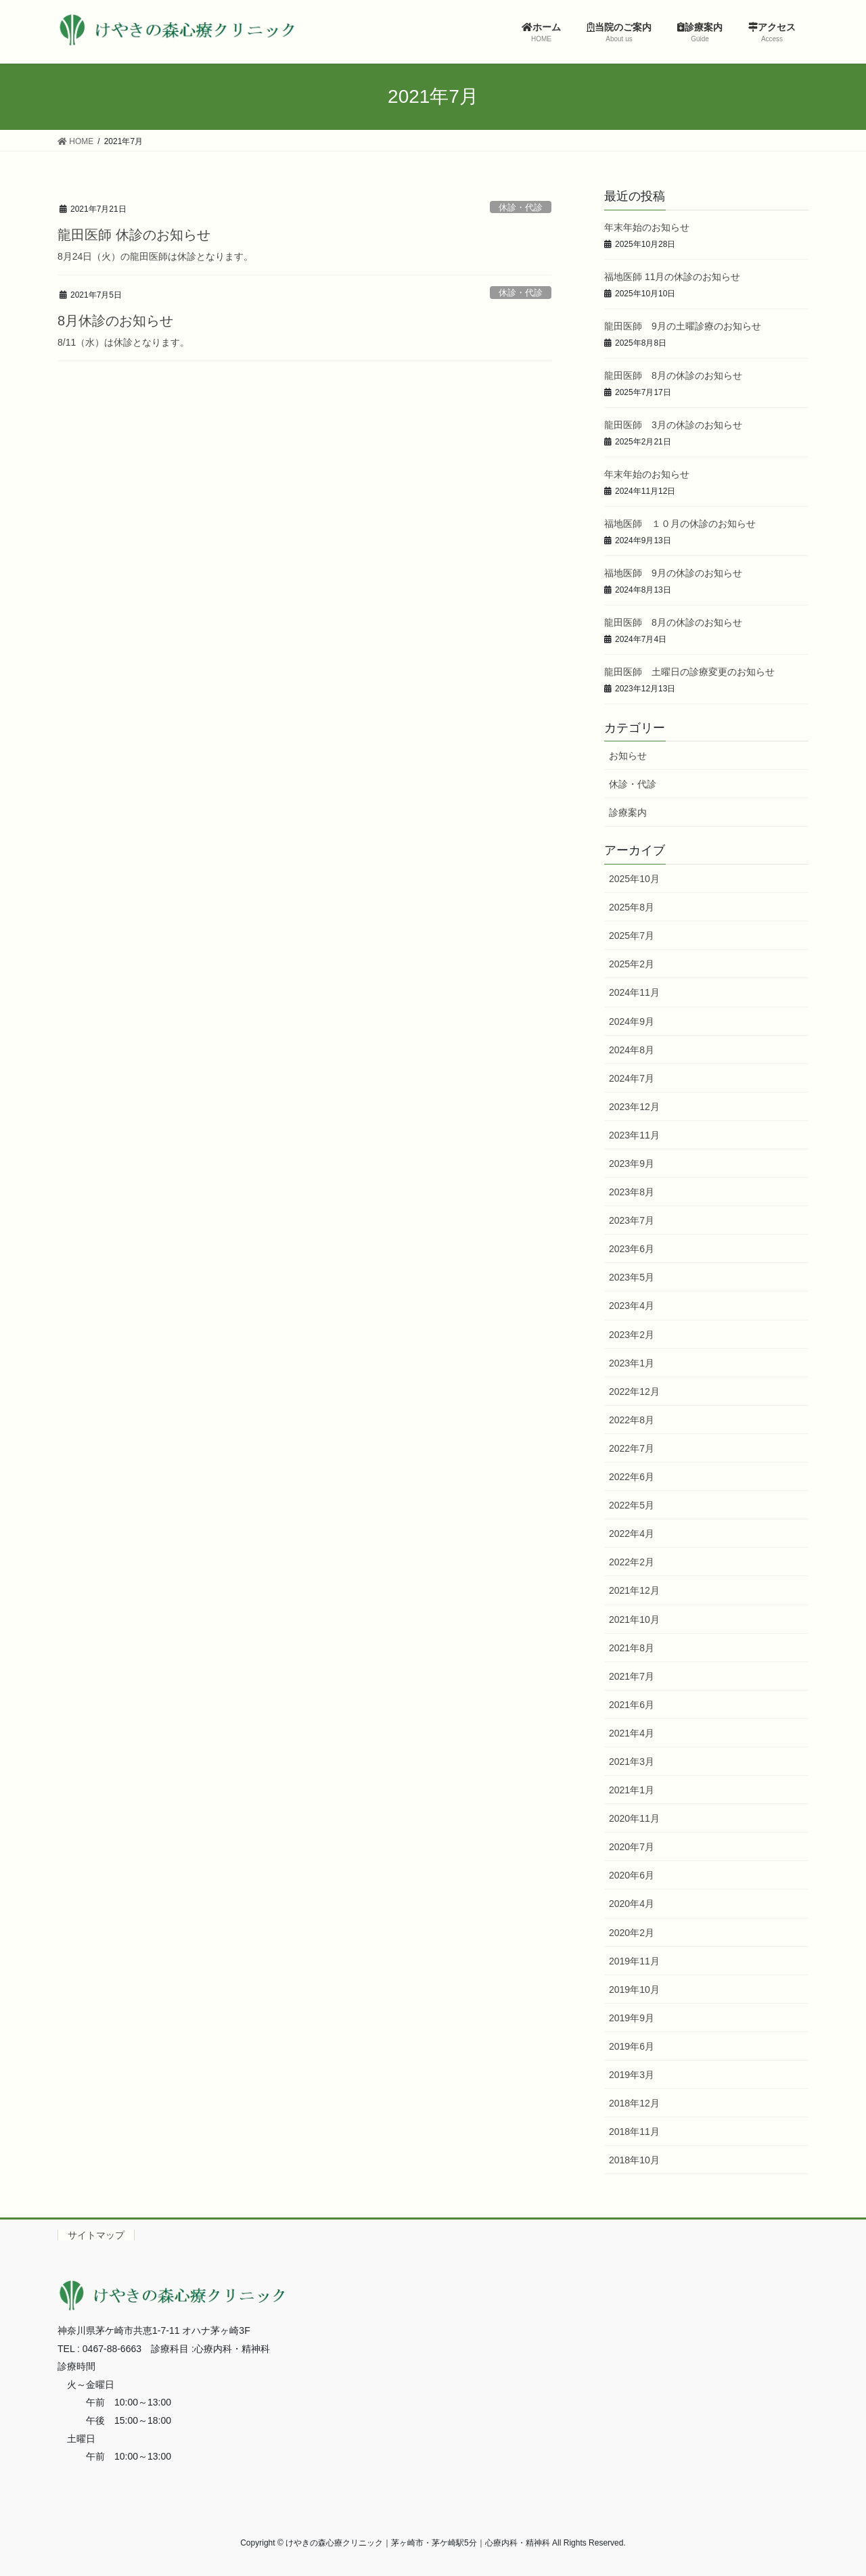 This screenshot has width=866, height=2576. Describe the element at coordinates (631, 1932) in the screenshot. I see `2020年2月` at that location.